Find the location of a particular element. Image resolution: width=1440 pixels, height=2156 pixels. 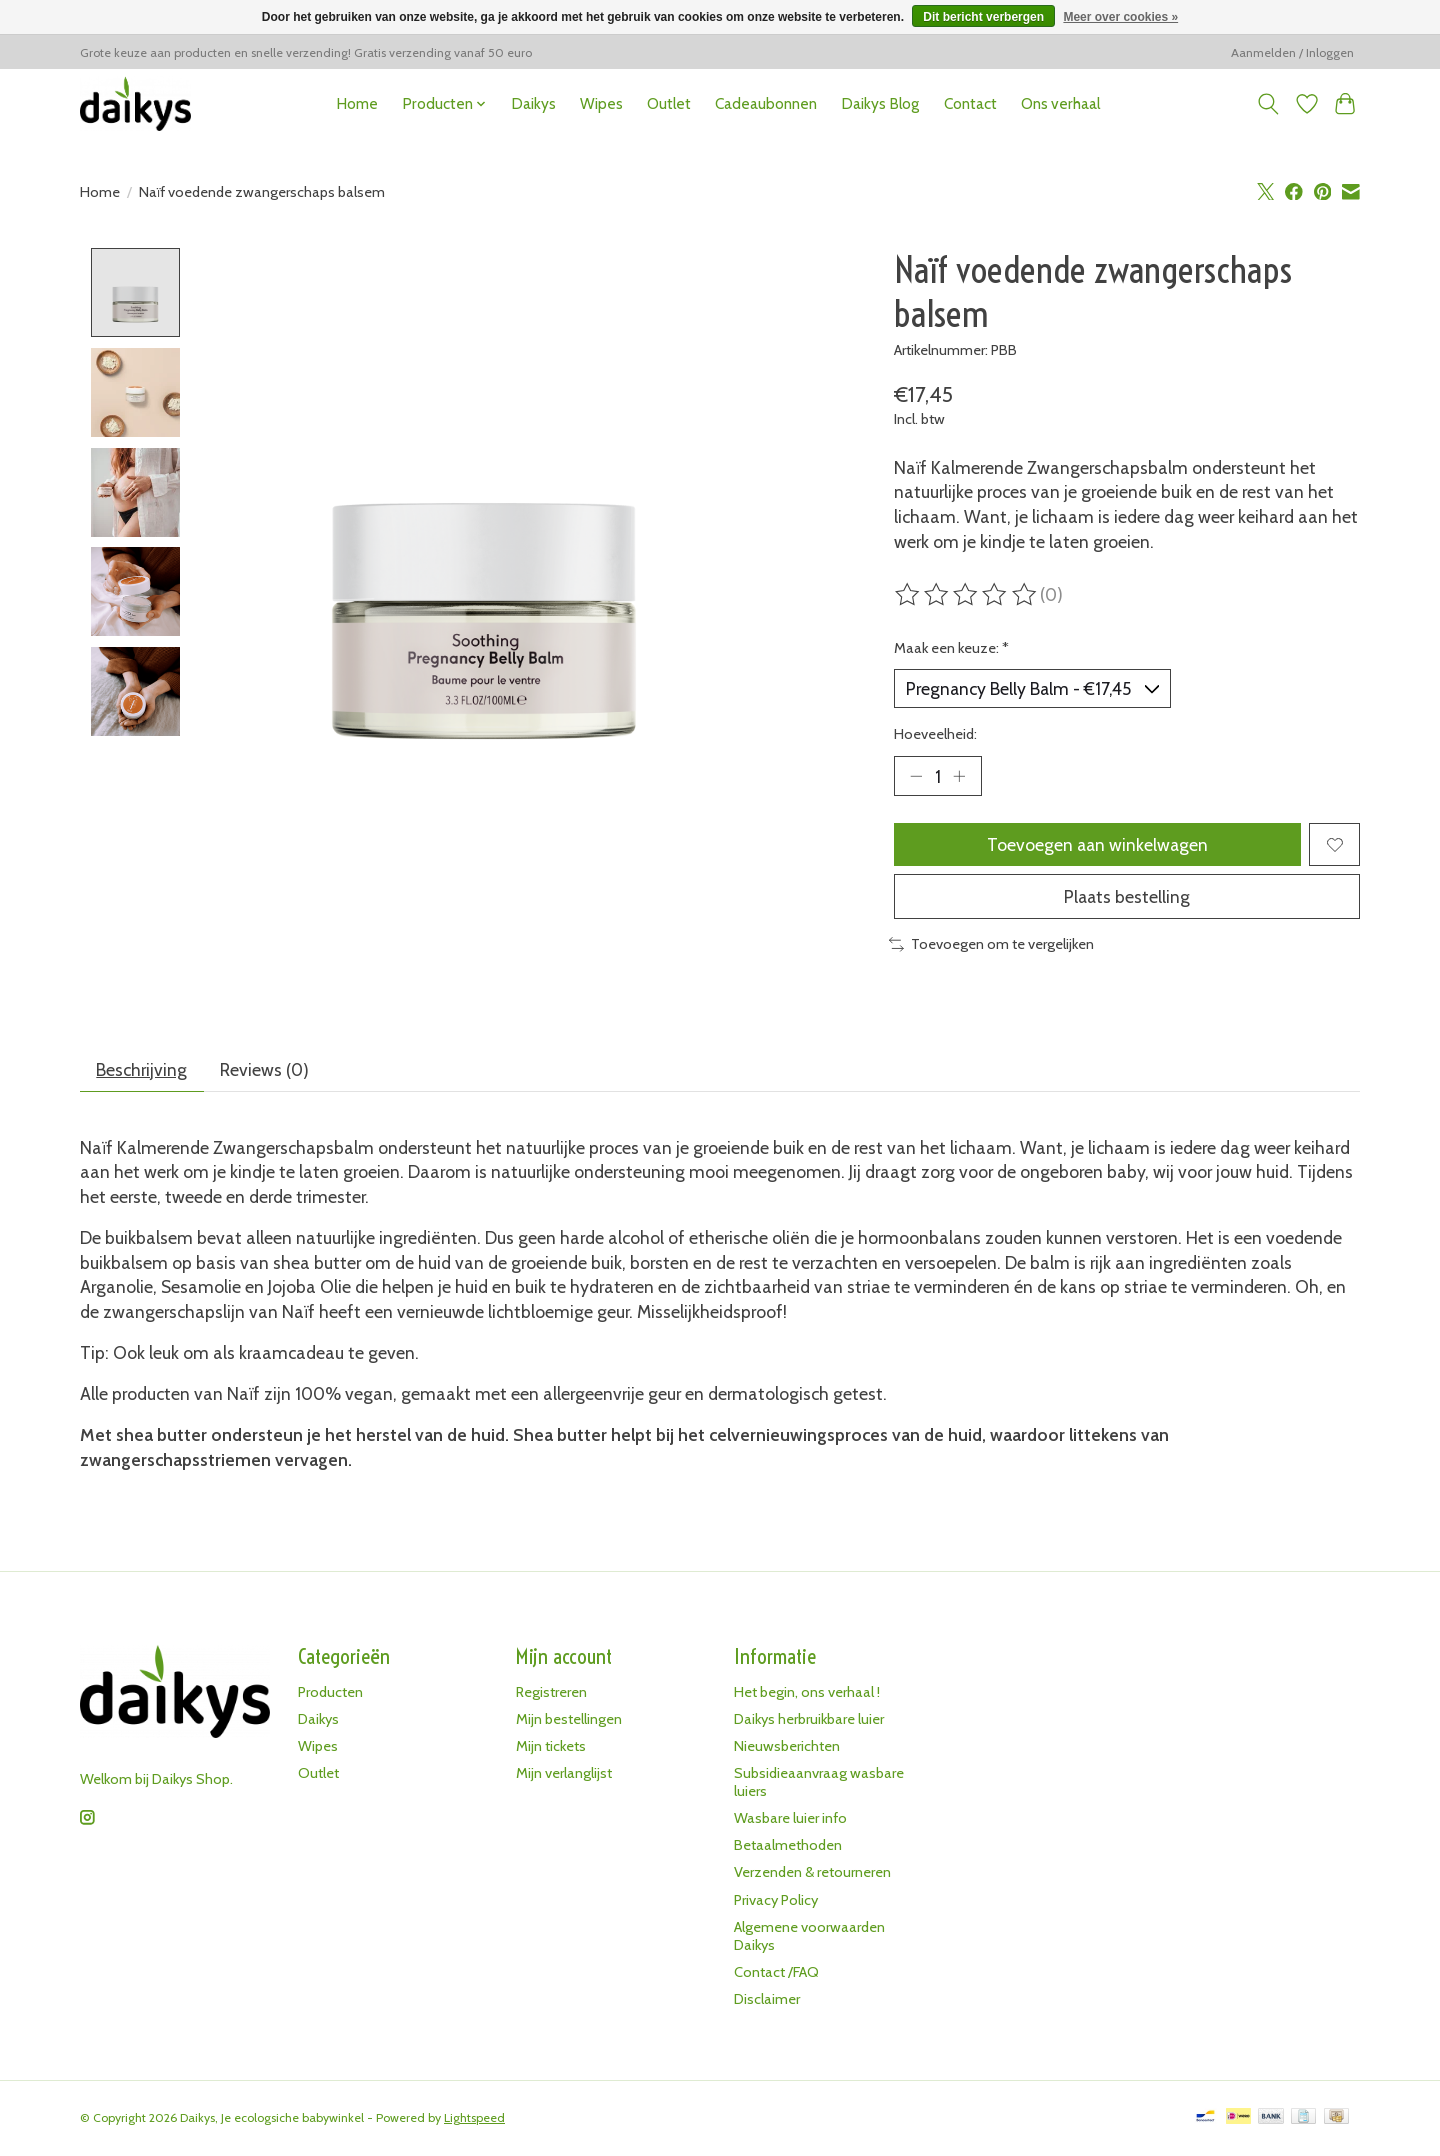

[Beoordelingen lezen] is located at coordinates (967, 595).